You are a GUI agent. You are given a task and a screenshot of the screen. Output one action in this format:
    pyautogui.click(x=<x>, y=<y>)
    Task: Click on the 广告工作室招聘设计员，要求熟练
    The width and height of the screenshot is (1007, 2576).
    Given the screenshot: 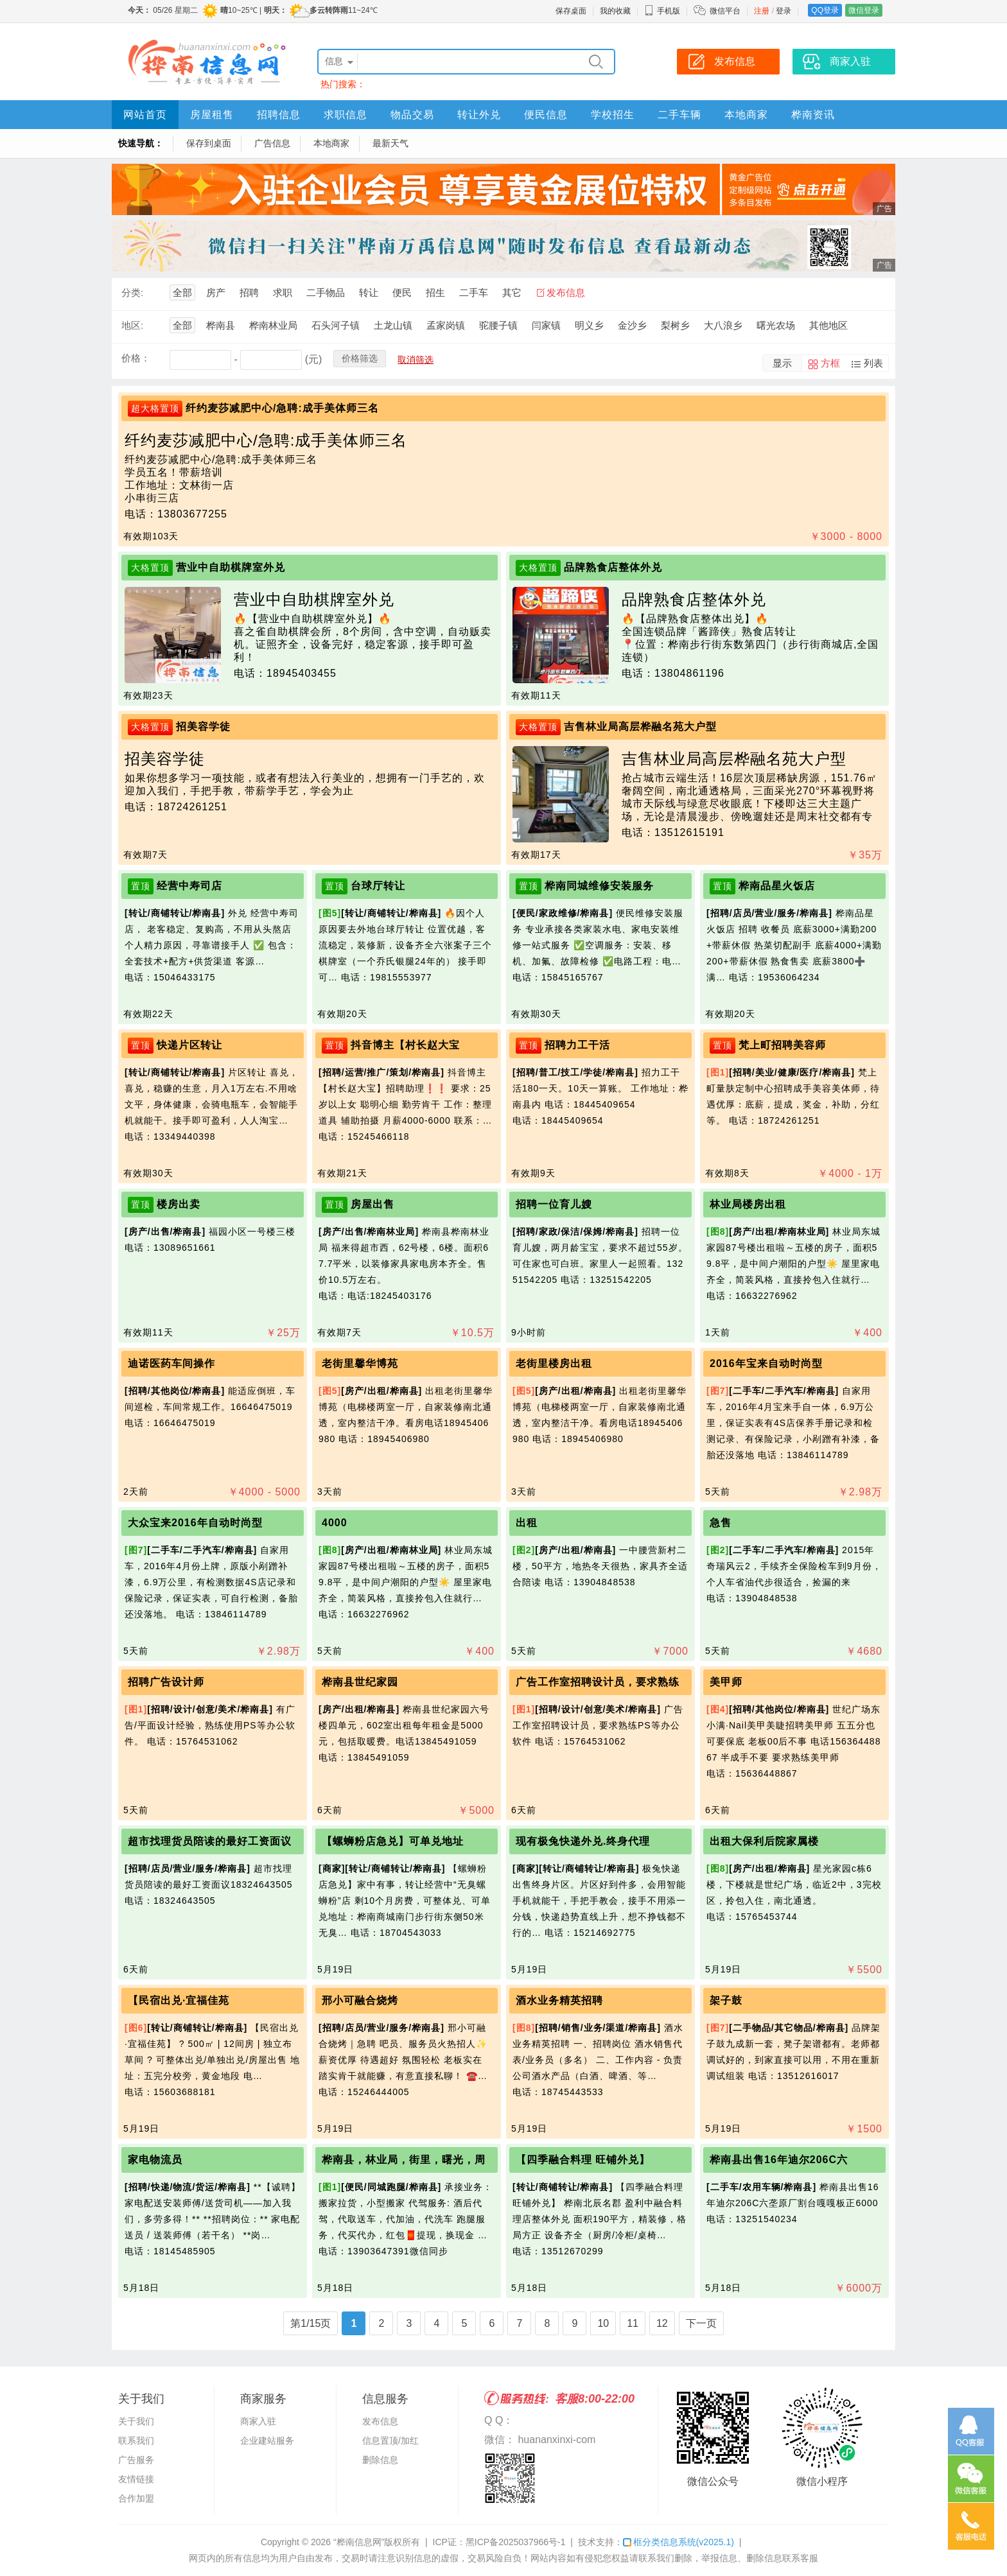 What is the action you would take?
    pyautogui.click(x=597, y=1681)
    